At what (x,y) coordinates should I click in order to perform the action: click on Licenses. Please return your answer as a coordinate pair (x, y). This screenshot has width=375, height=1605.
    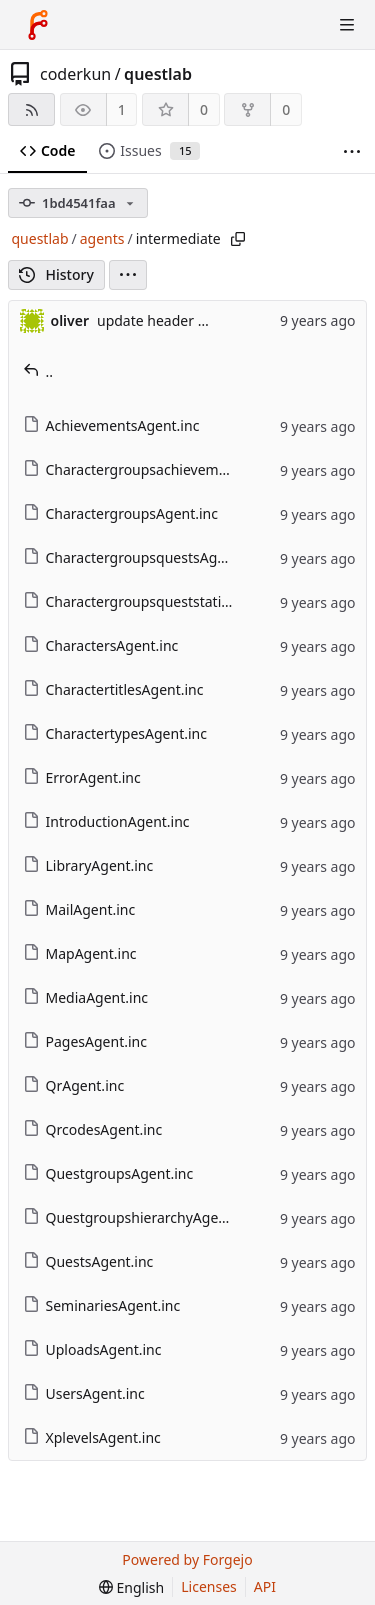
    Looking at the image, I should click on (209, 1586).